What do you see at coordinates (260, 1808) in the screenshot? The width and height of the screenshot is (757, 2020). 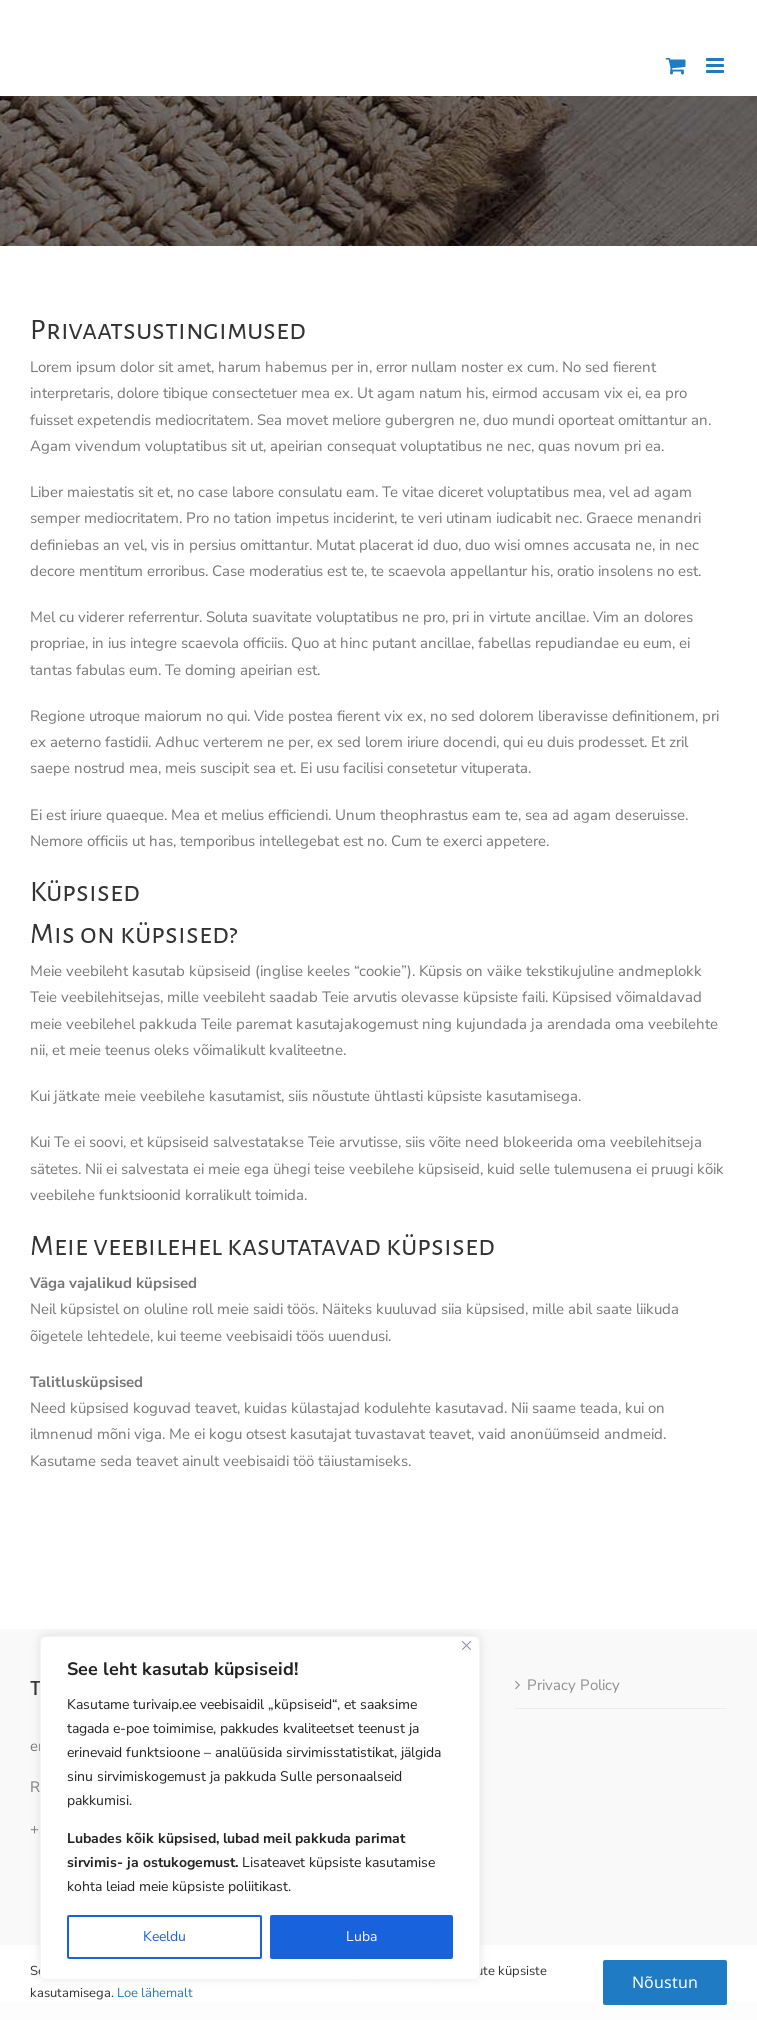 I see `[region]` at bounding box center [260, 1808].